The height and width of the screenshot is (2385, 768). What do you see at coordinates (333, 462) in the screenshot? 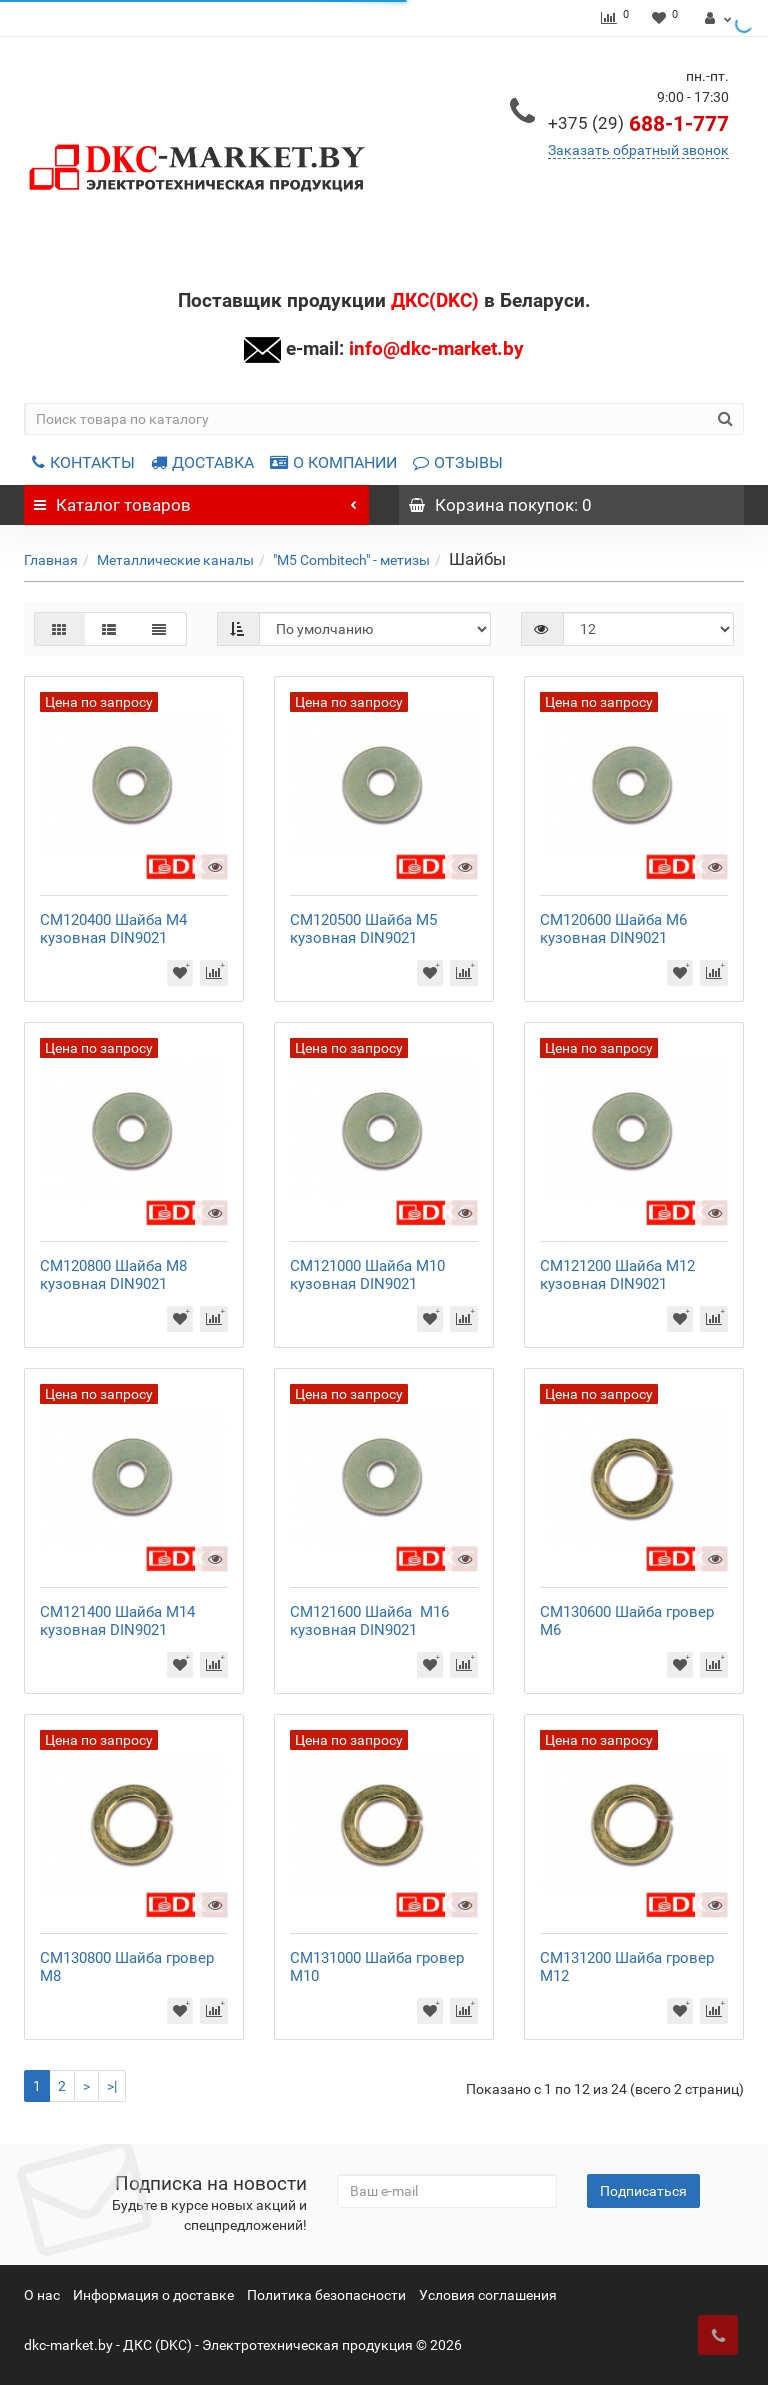
I see `О КОМПАНИИ` at bounding box center [333, 462].